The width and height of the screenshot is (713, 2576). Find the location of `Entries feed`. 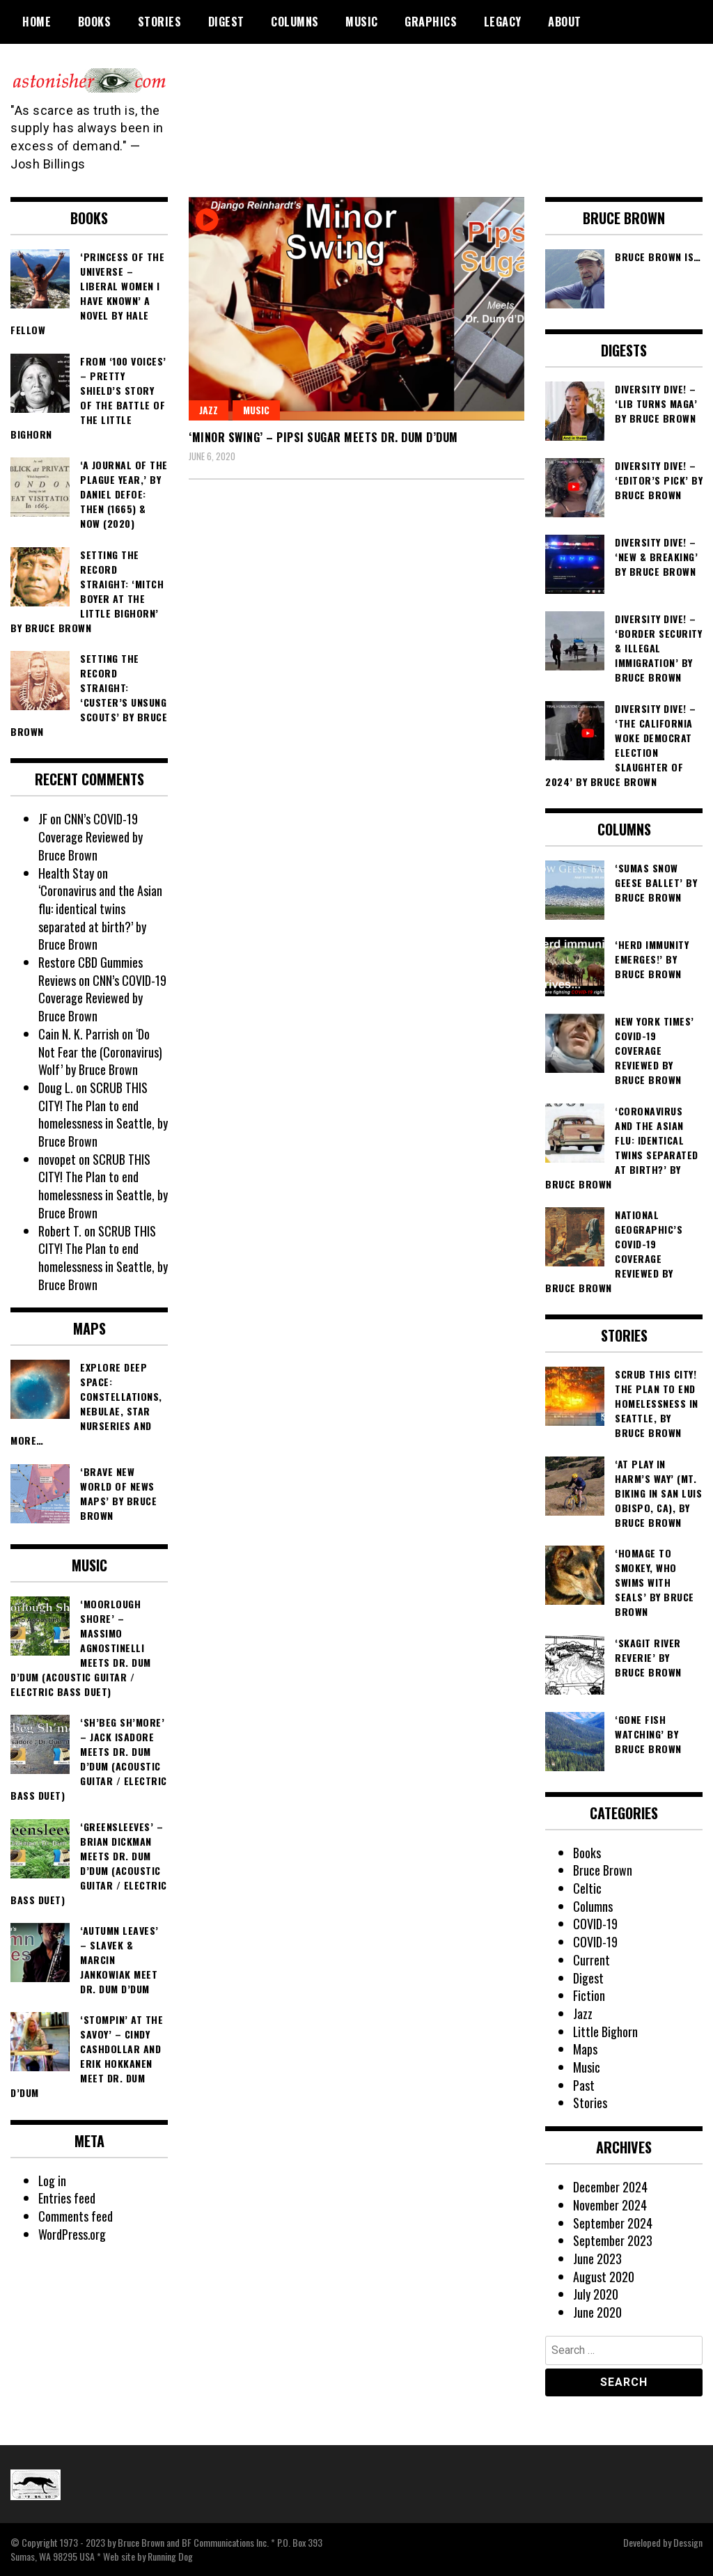

Entries feed is located at coordinates (66, 2198).